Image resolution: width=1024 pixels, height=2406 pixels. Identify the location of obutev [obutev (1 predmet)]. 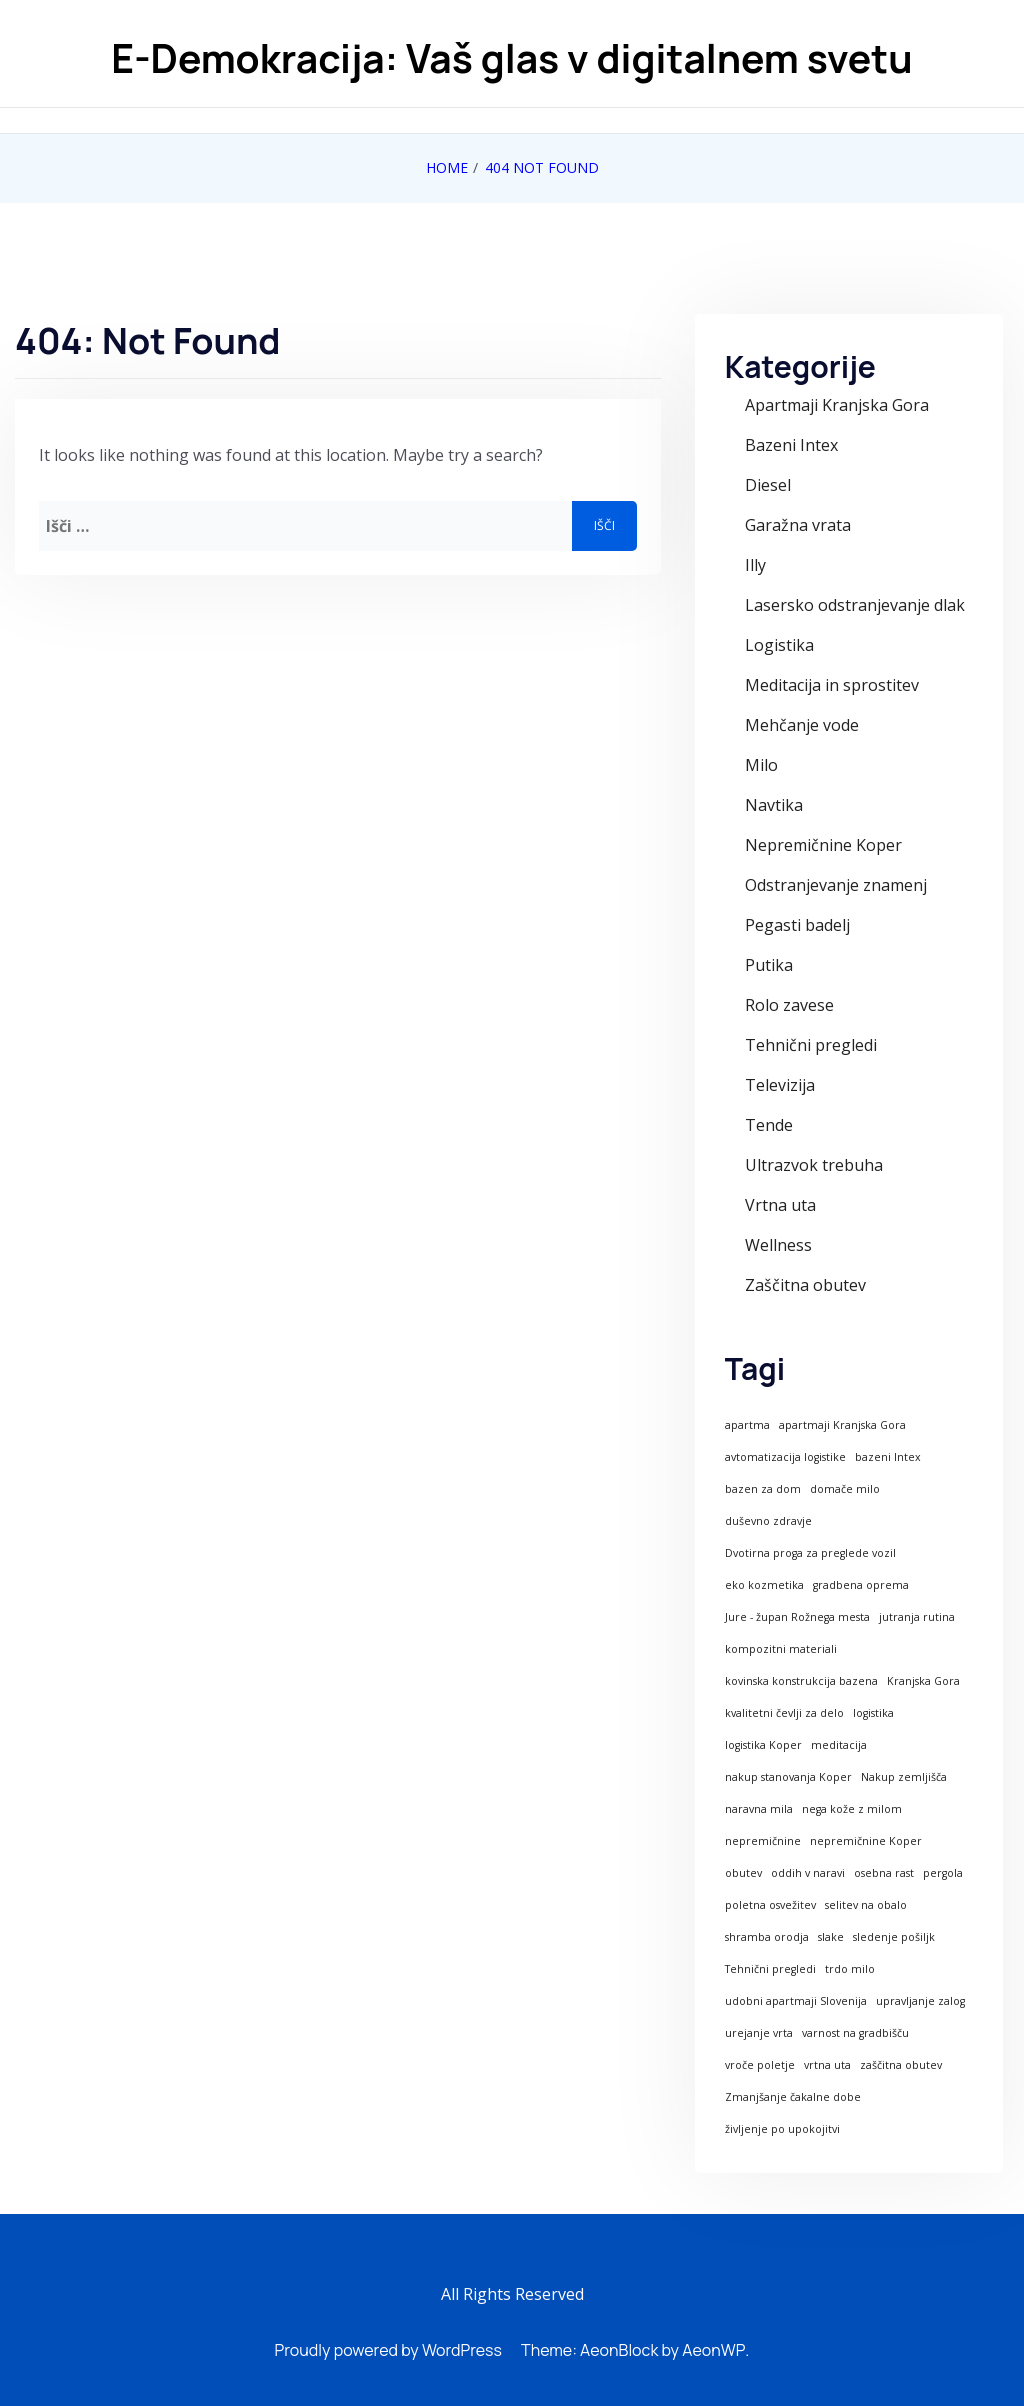
(743, 1873).